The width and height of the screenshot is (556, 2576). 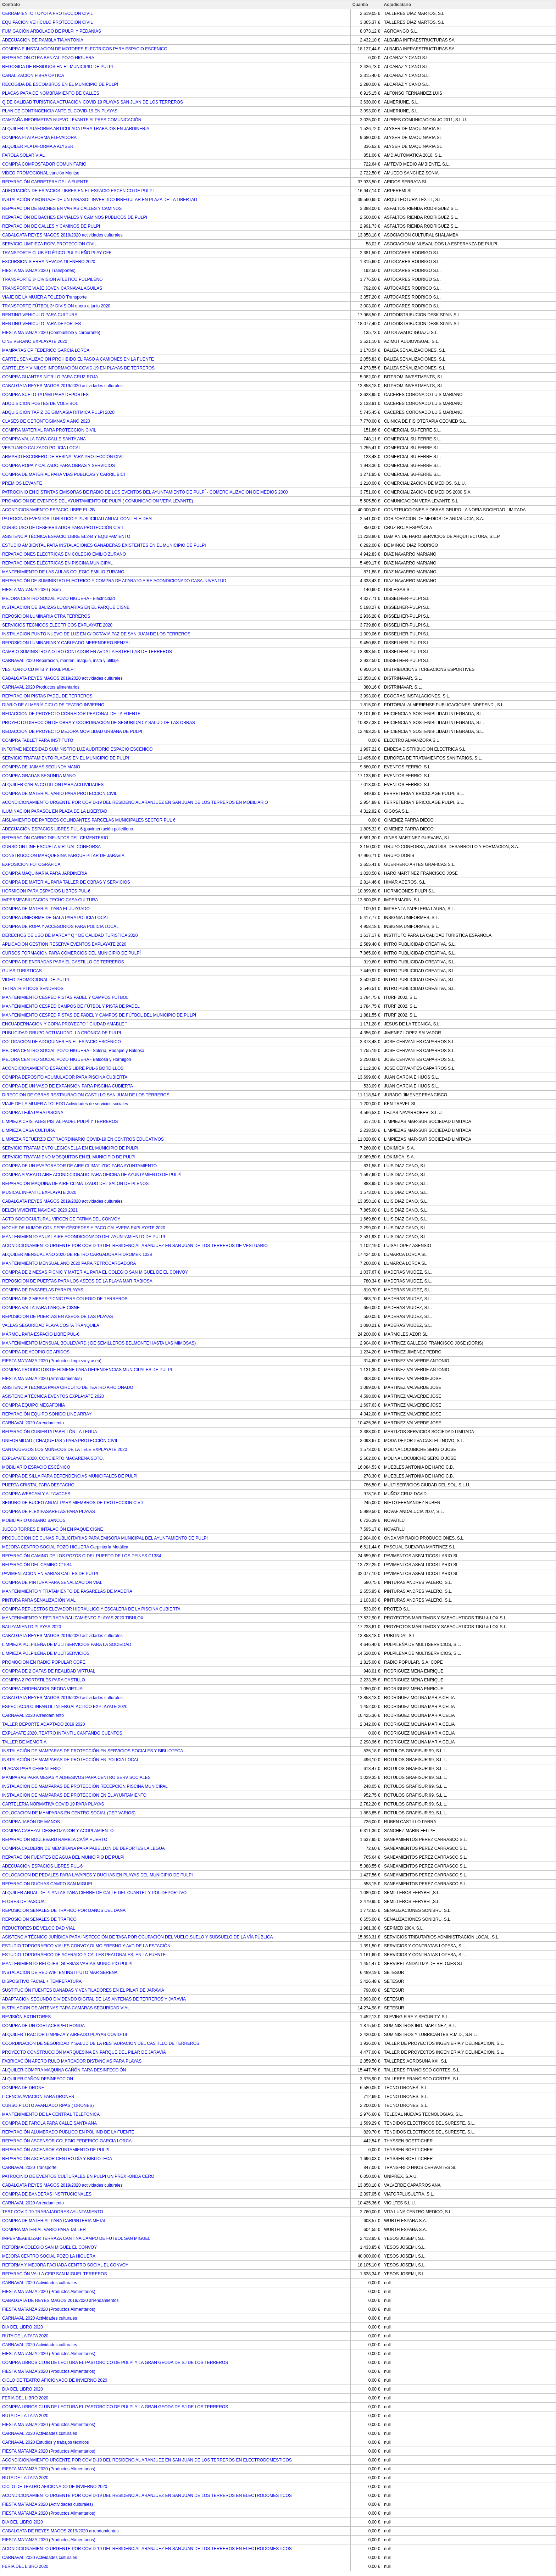 What do you see at coordinates (84, 1954) in the screenshot?
I see `ESTUDIO TOPOGRÁFICO DE ACERADO Y CALLES PEATONALES, EN LA FUENTE` at bounding box center [84, 1954].